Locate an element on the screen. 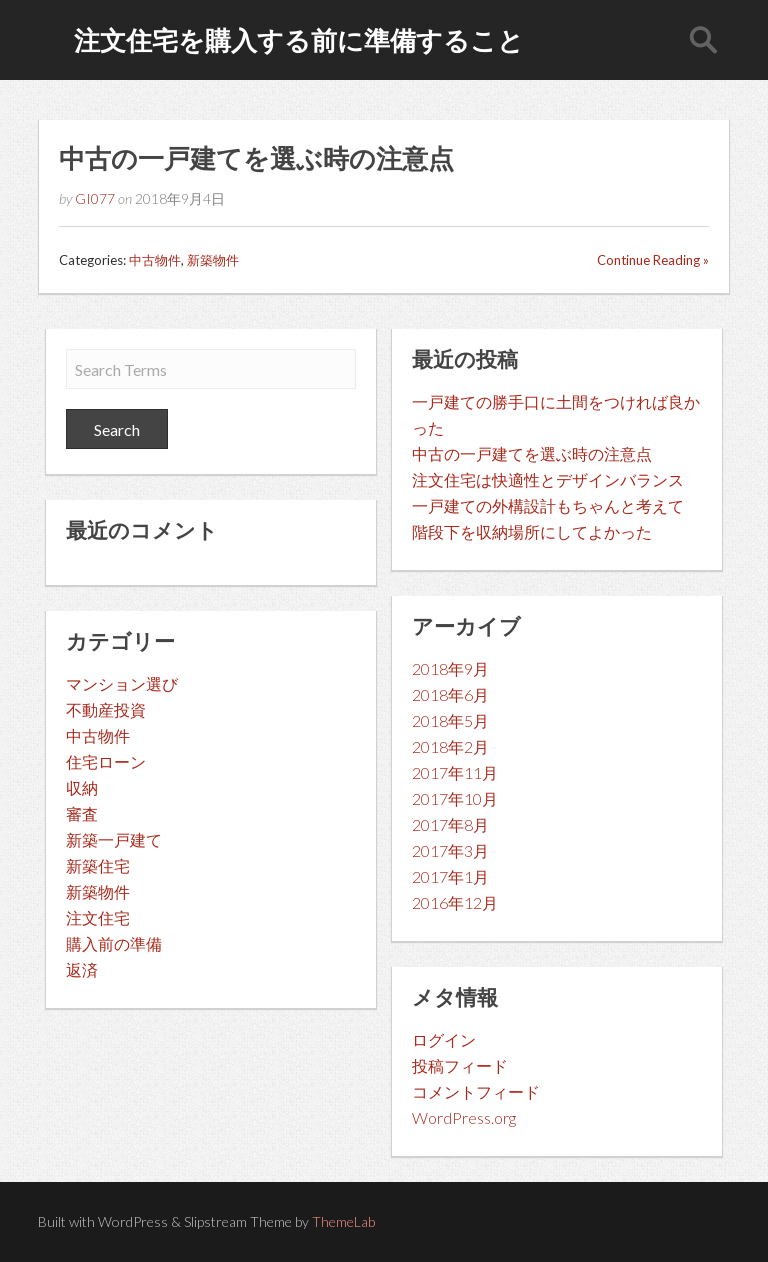  住宅ローン is located at coordinates (106, 761).